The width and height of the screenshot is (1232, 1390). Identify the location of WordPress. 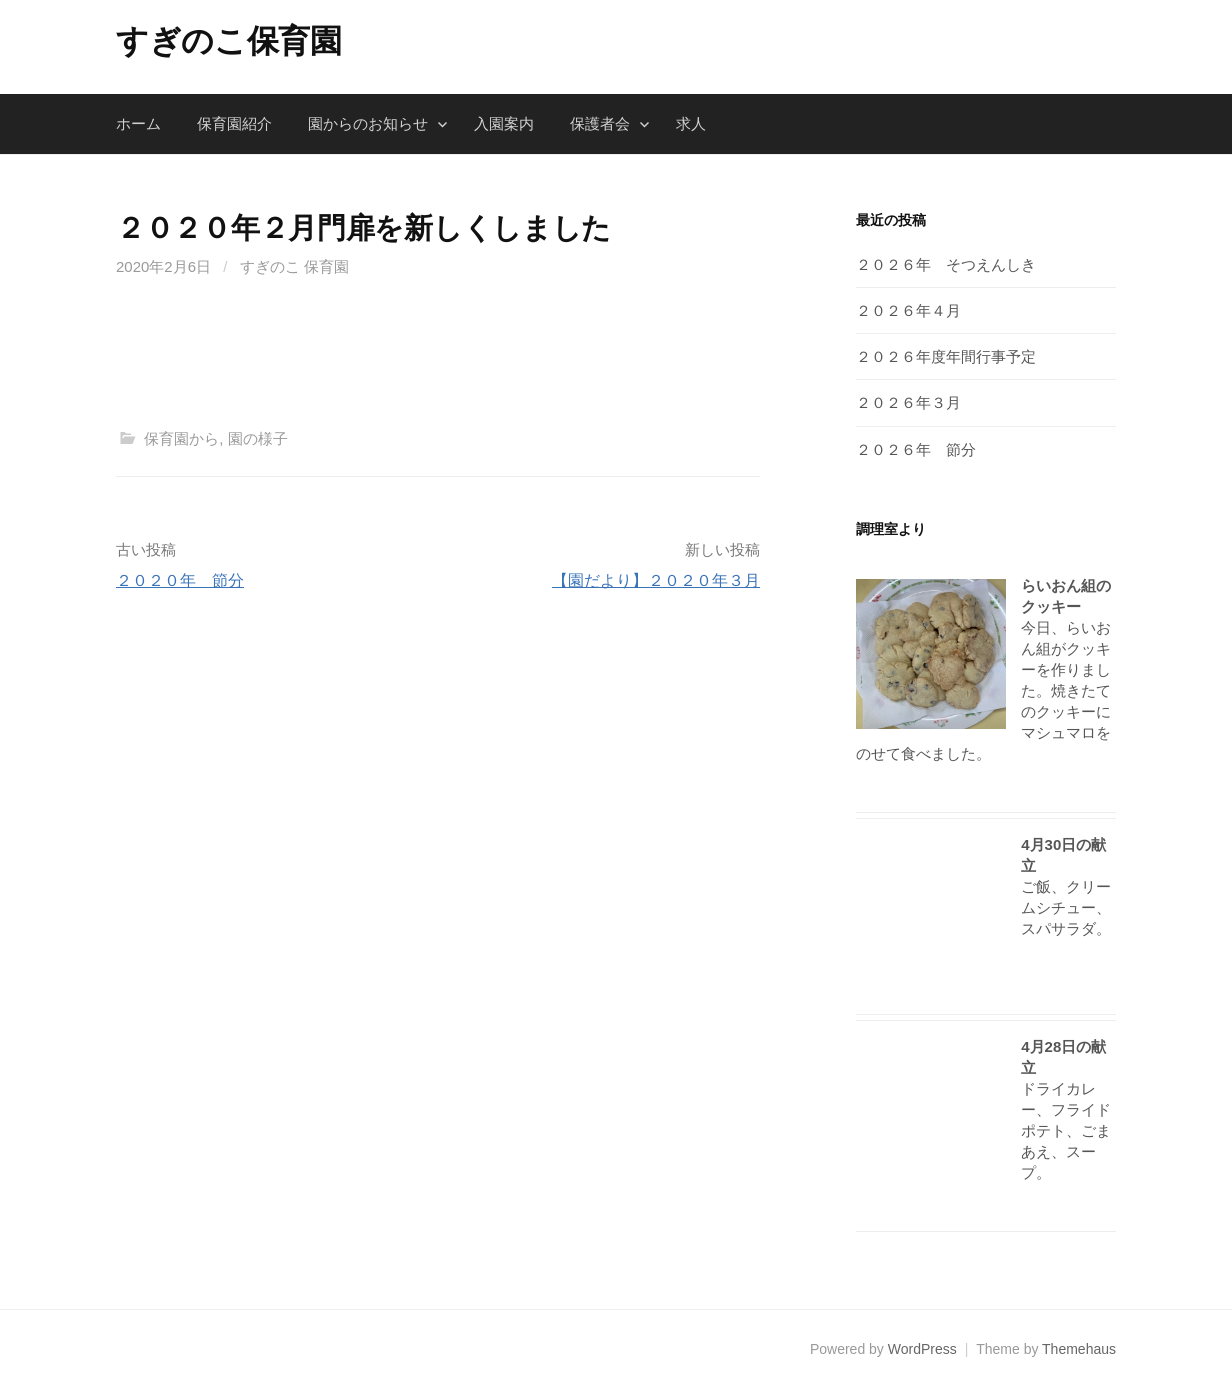
(922, 1349).